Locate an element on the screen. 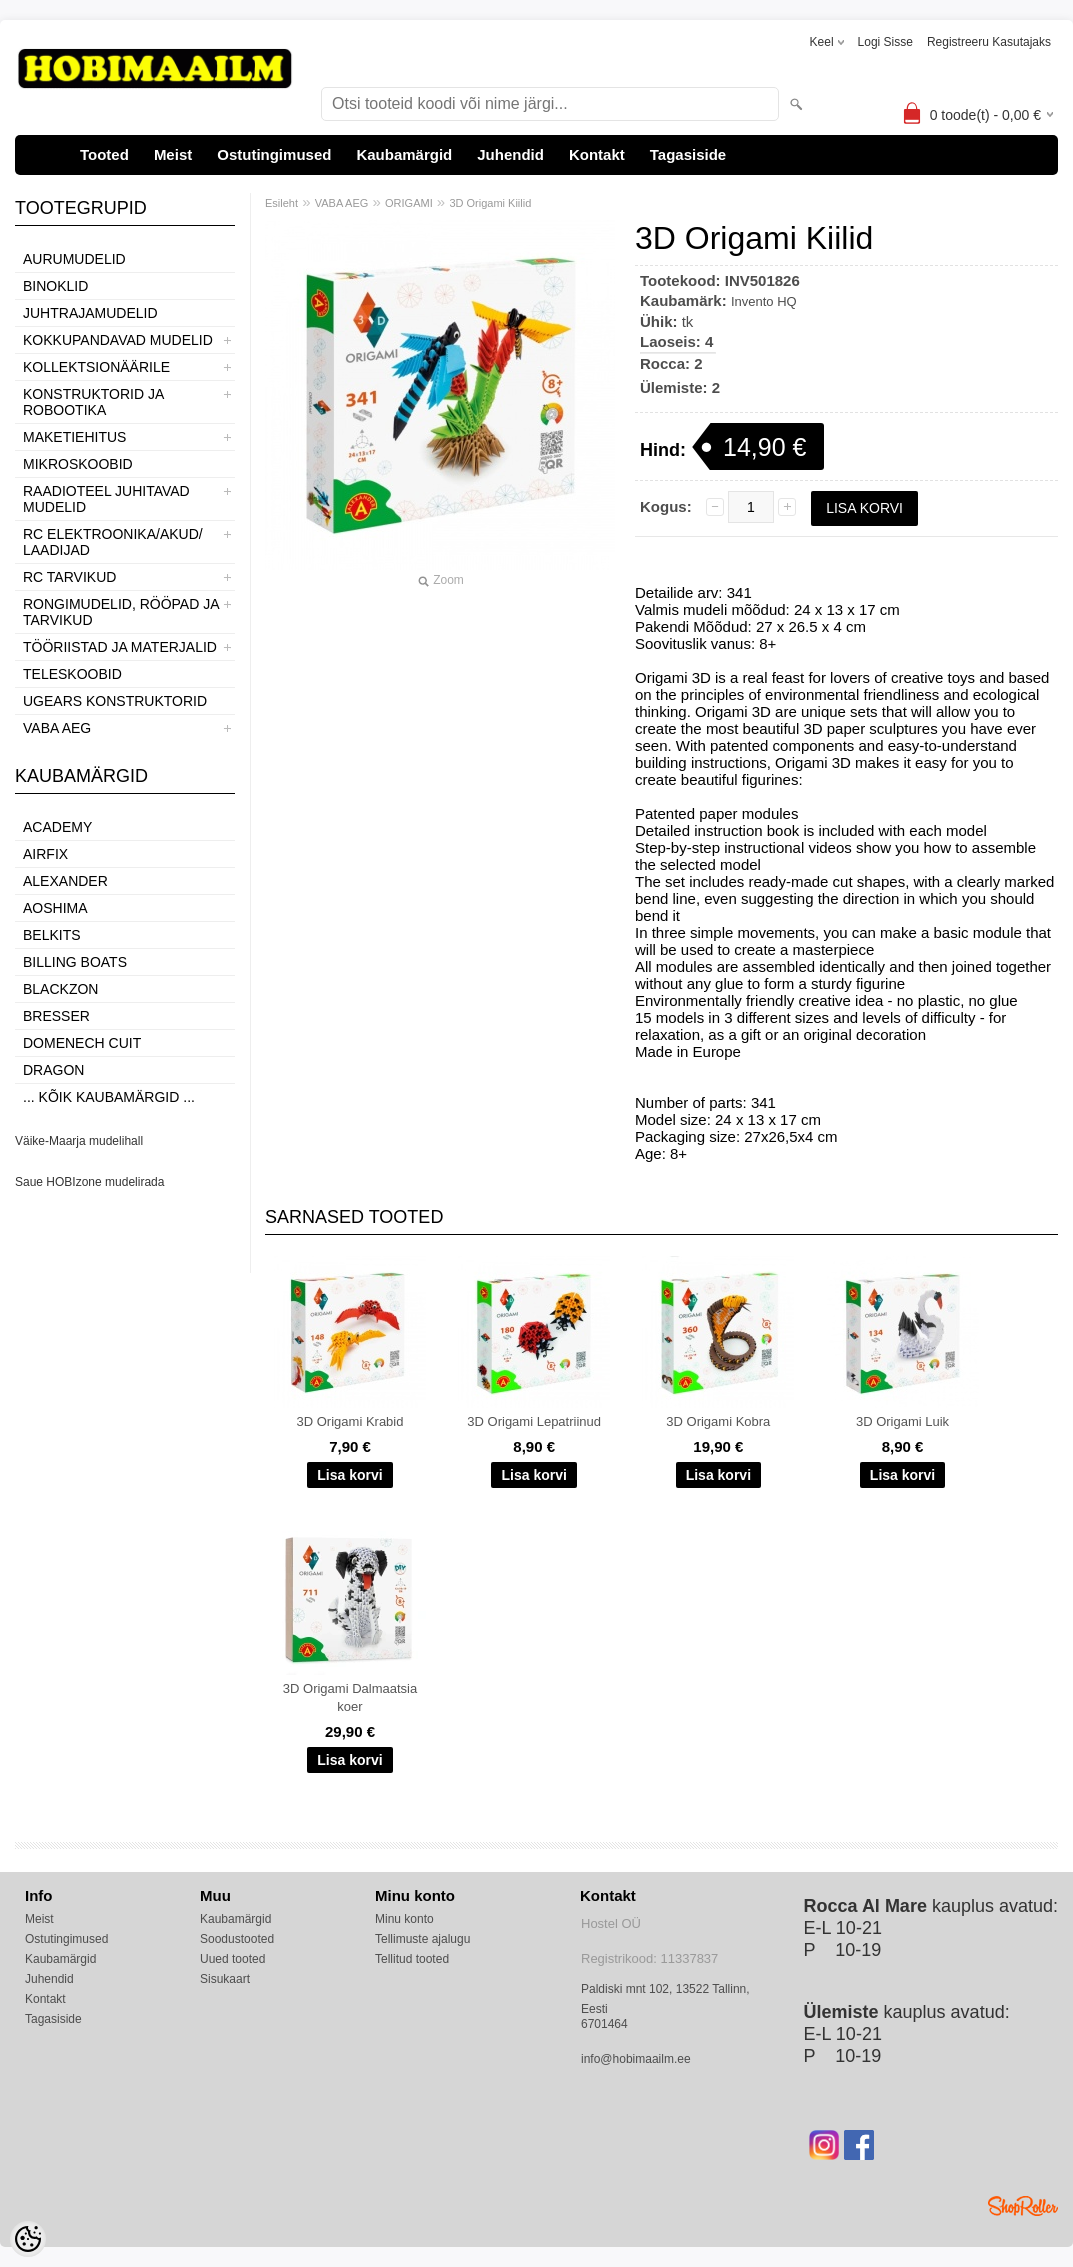 Image resolution: width=1073 pixels, height=2267 pixels. Kaubamärgid is located at coordinates (404, 154).